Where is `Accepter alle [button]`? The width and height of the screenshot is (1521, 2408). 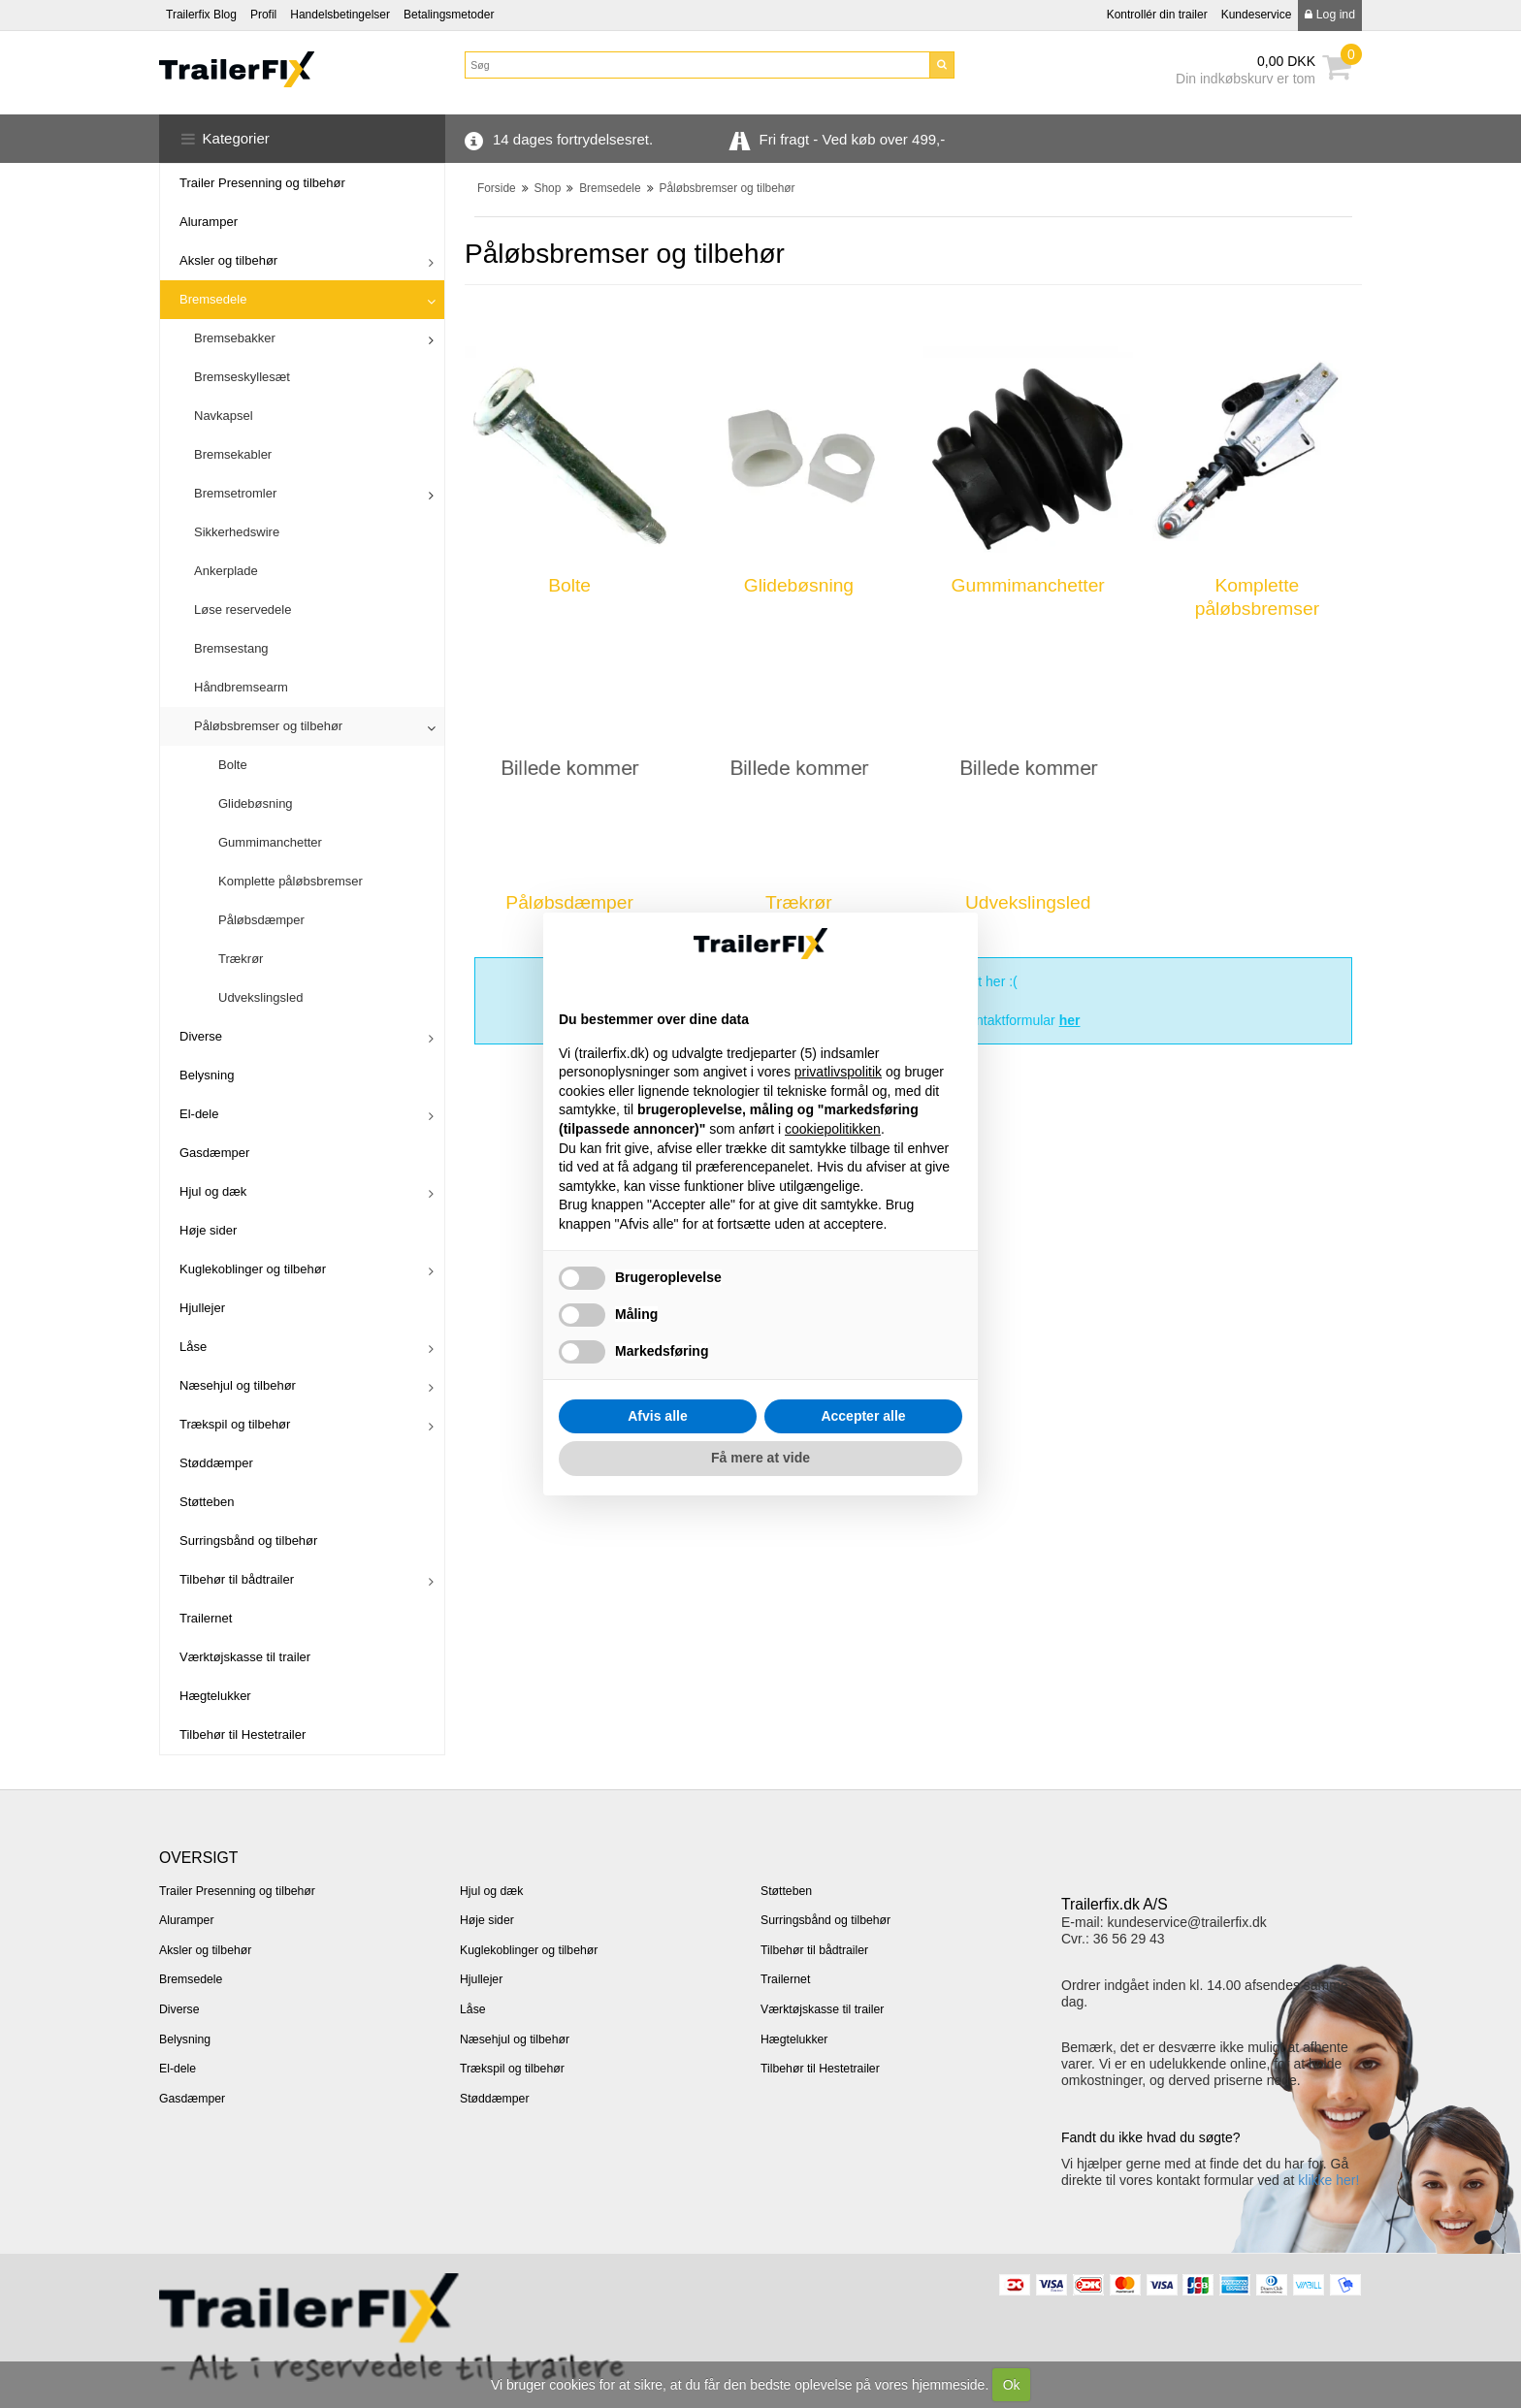
Accepter alle [button] is located at coordinates (863, 1416).